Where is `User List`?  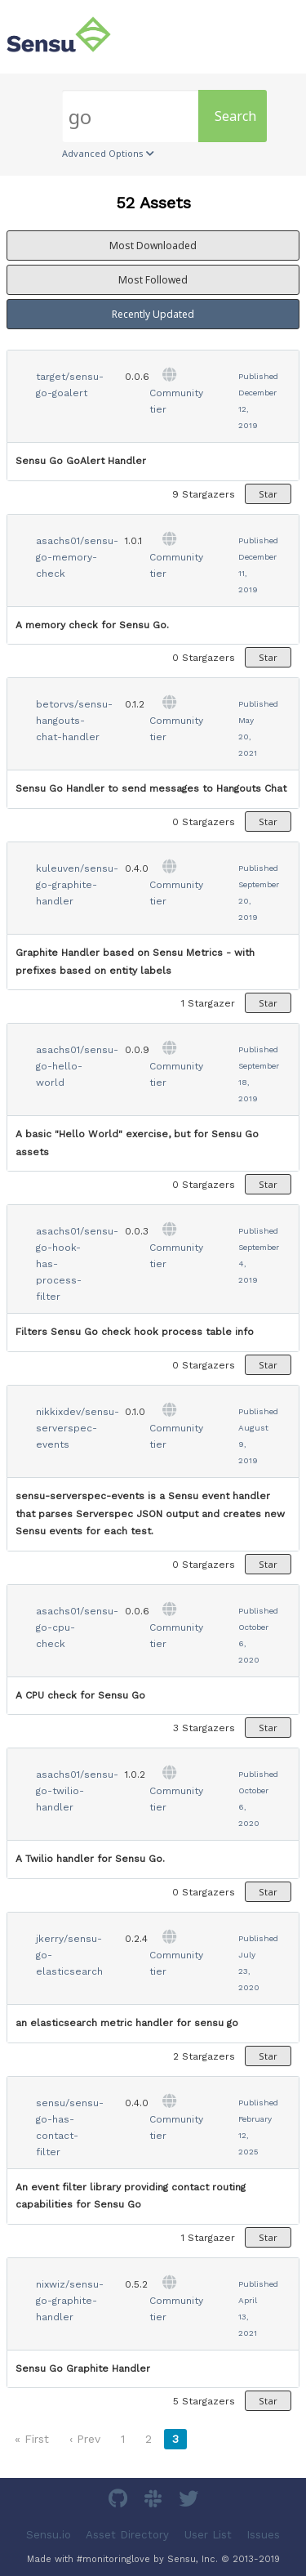 User List is located at coordinates (208, 2535).